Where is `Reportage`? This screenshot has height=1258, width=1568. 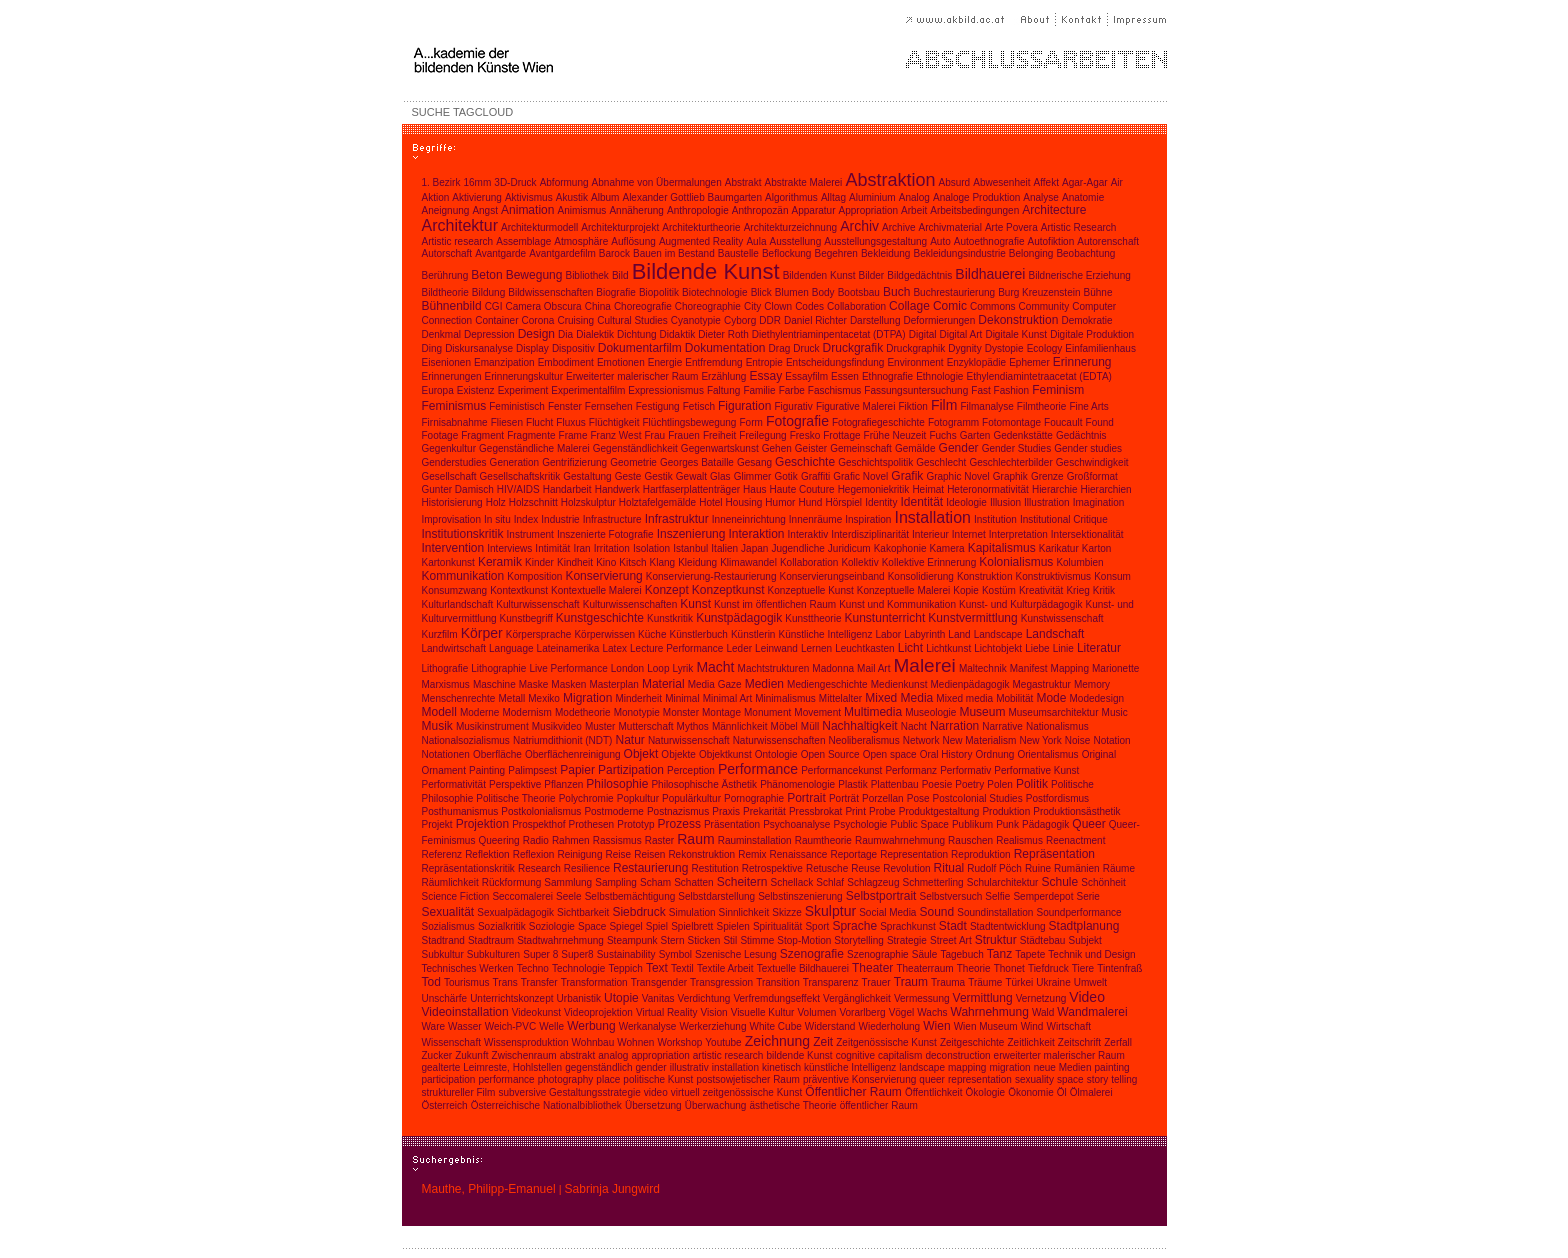
Reportage is located at coordinates (853, 854).